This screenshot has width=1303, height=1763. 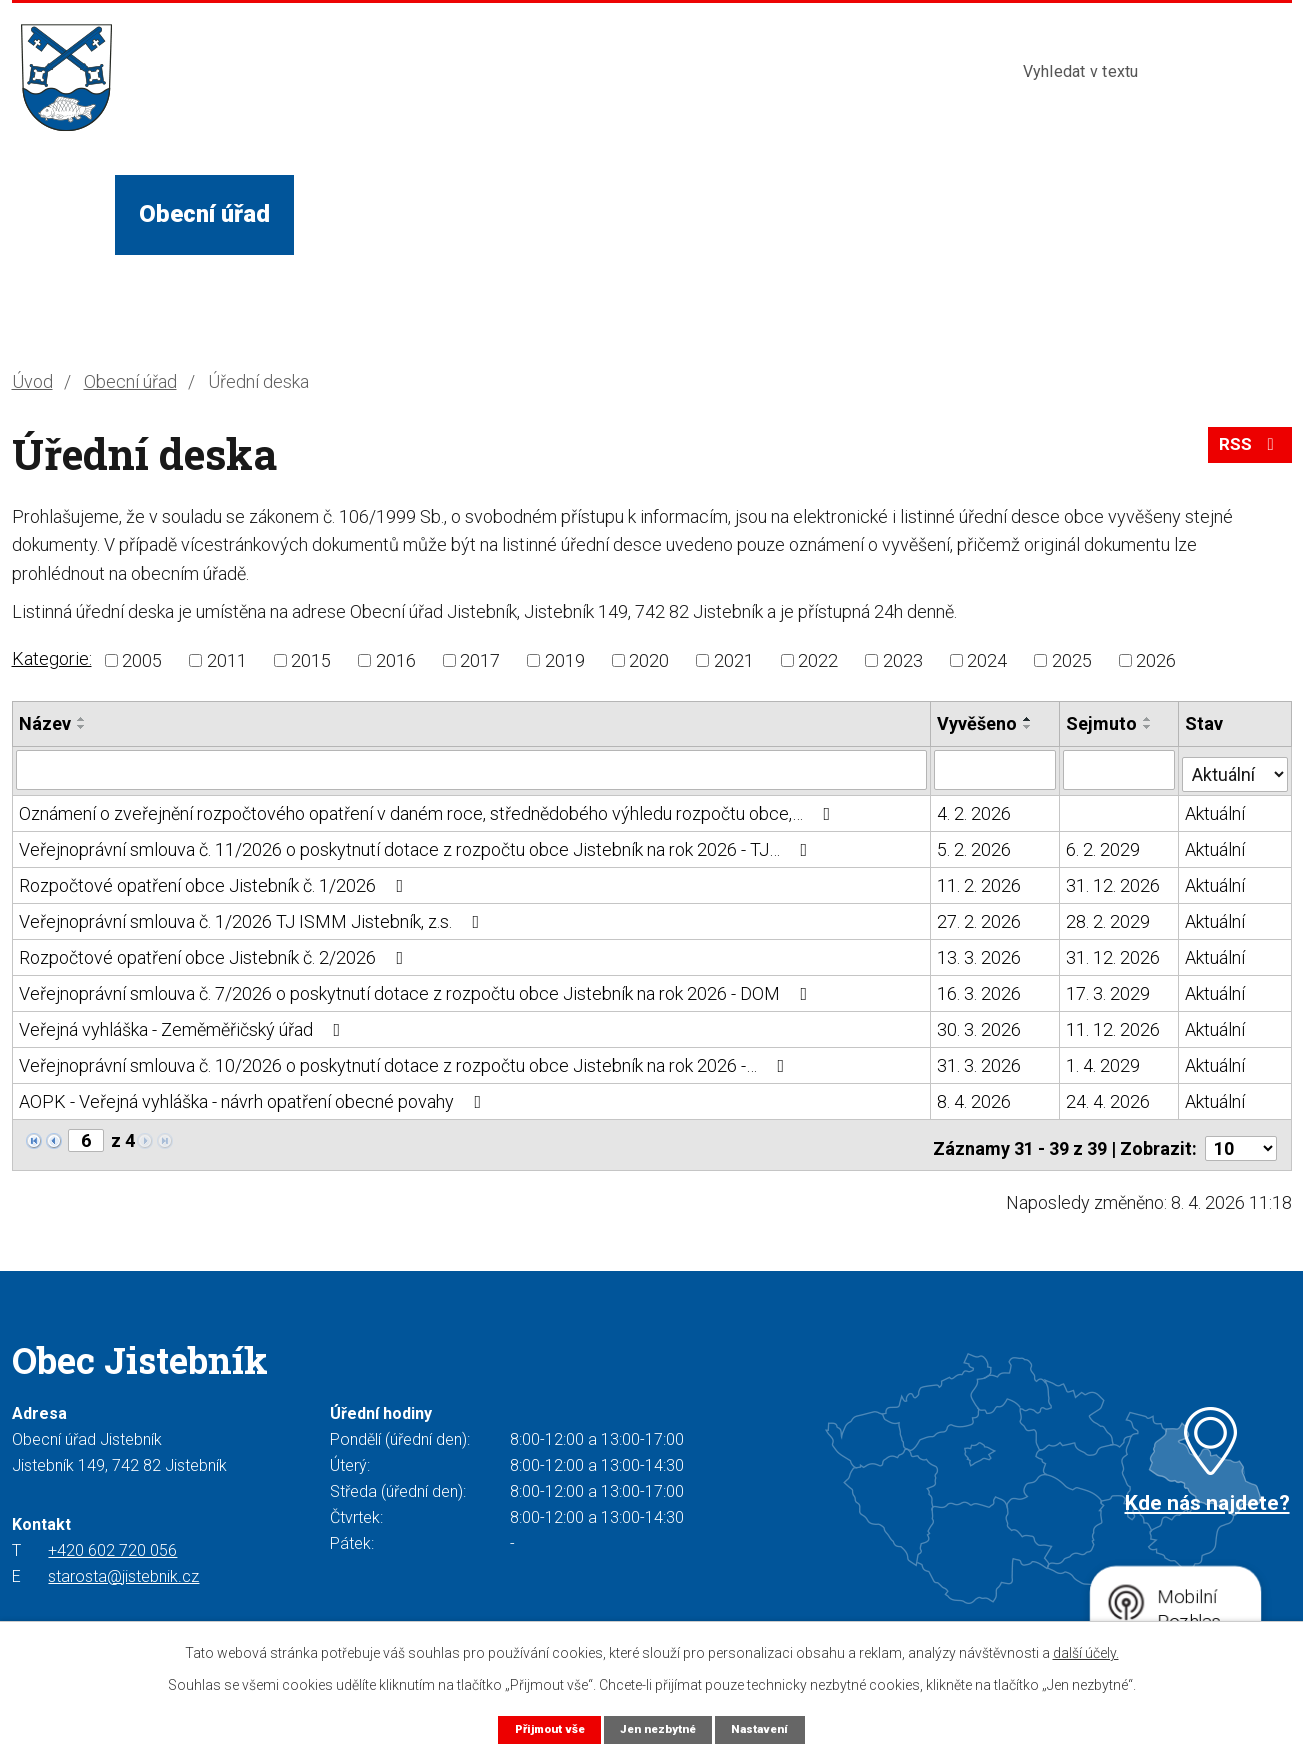 I want to click on Aktuální, so click(x=1216, y=809).